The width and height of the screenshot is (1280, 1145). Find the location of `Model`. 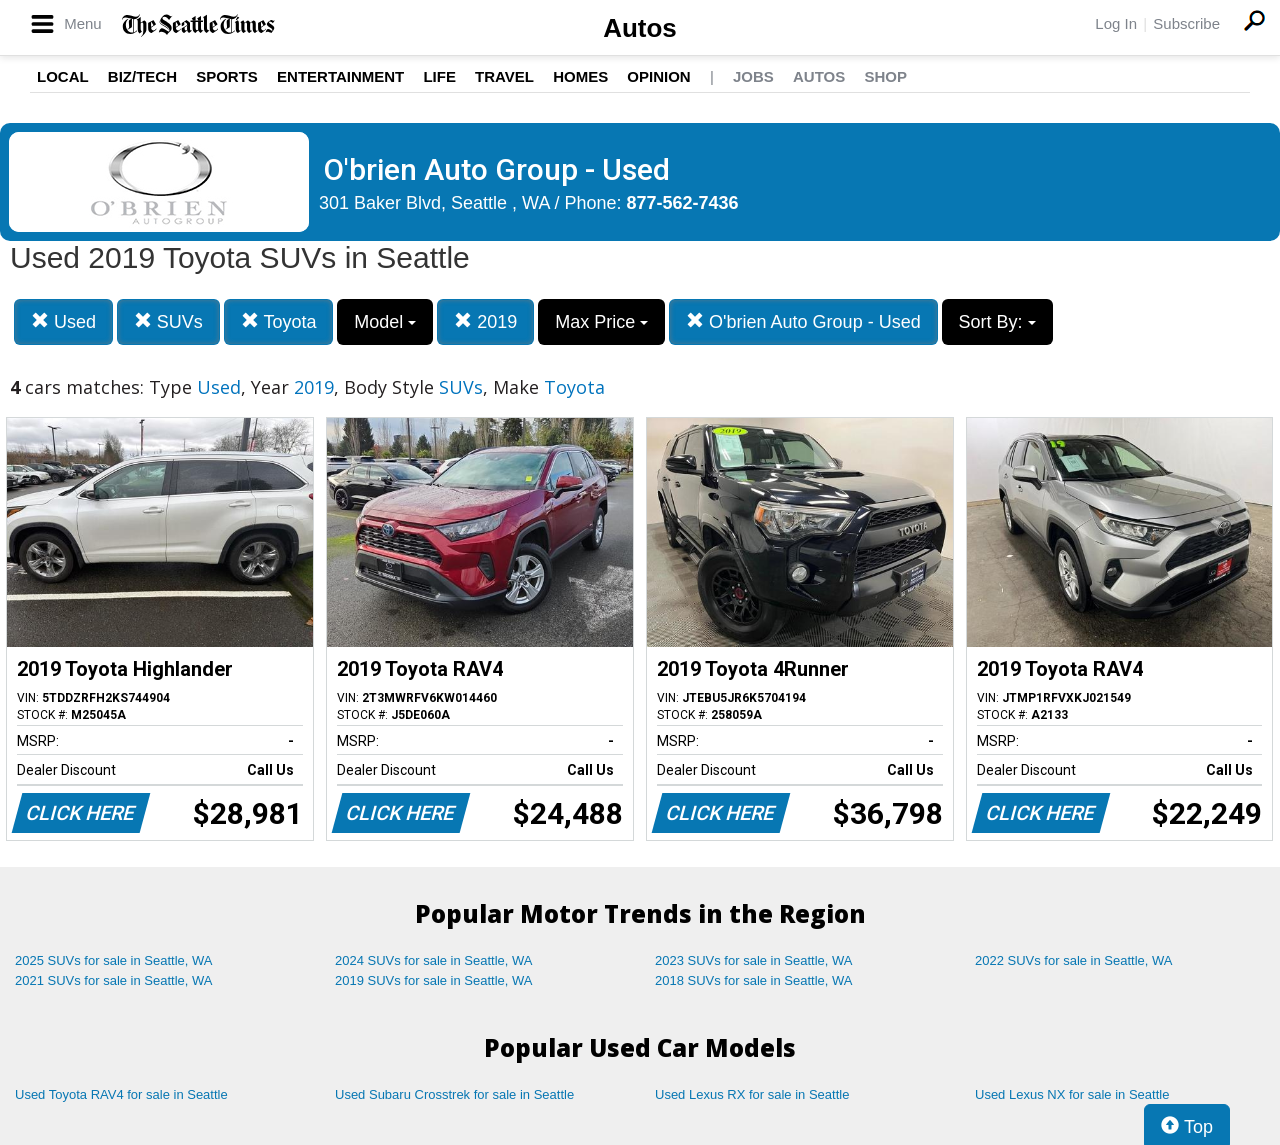

Model is located at coordinates (385, 322).